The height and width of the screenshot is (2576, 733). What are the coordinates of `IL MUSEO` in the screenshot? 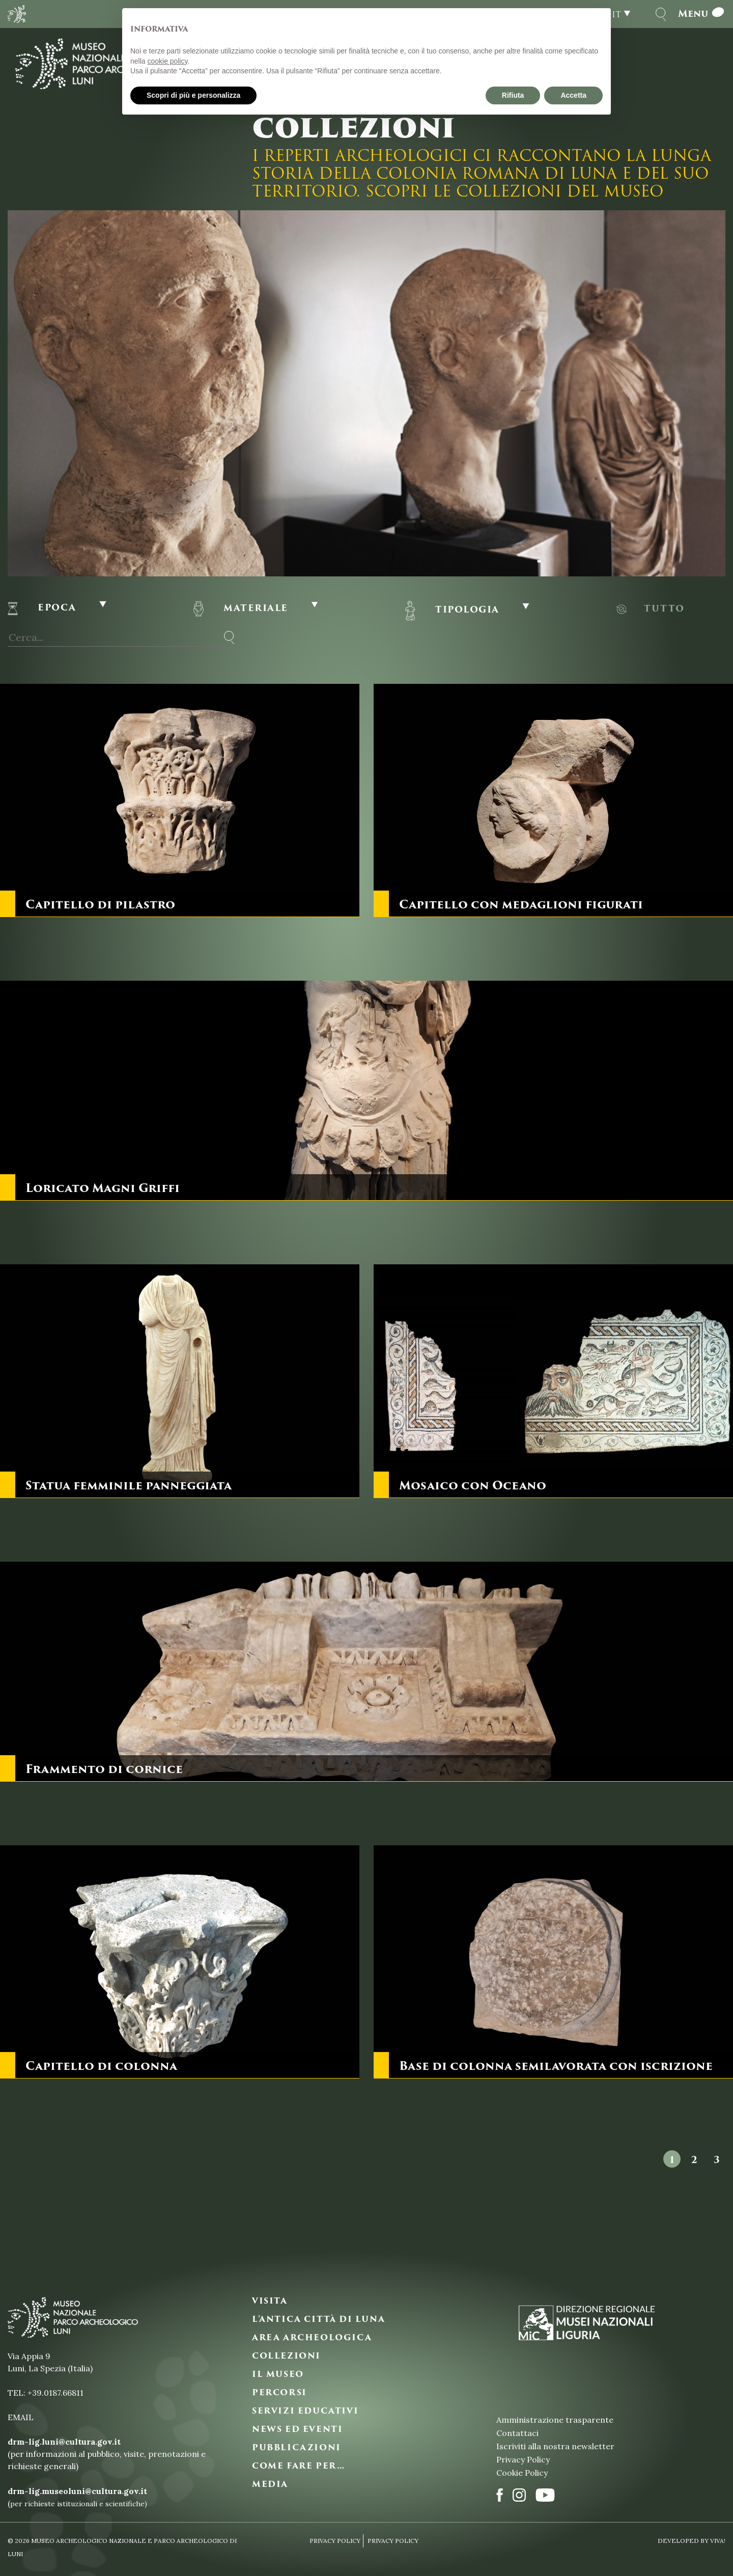 It's located at (278, 2374).